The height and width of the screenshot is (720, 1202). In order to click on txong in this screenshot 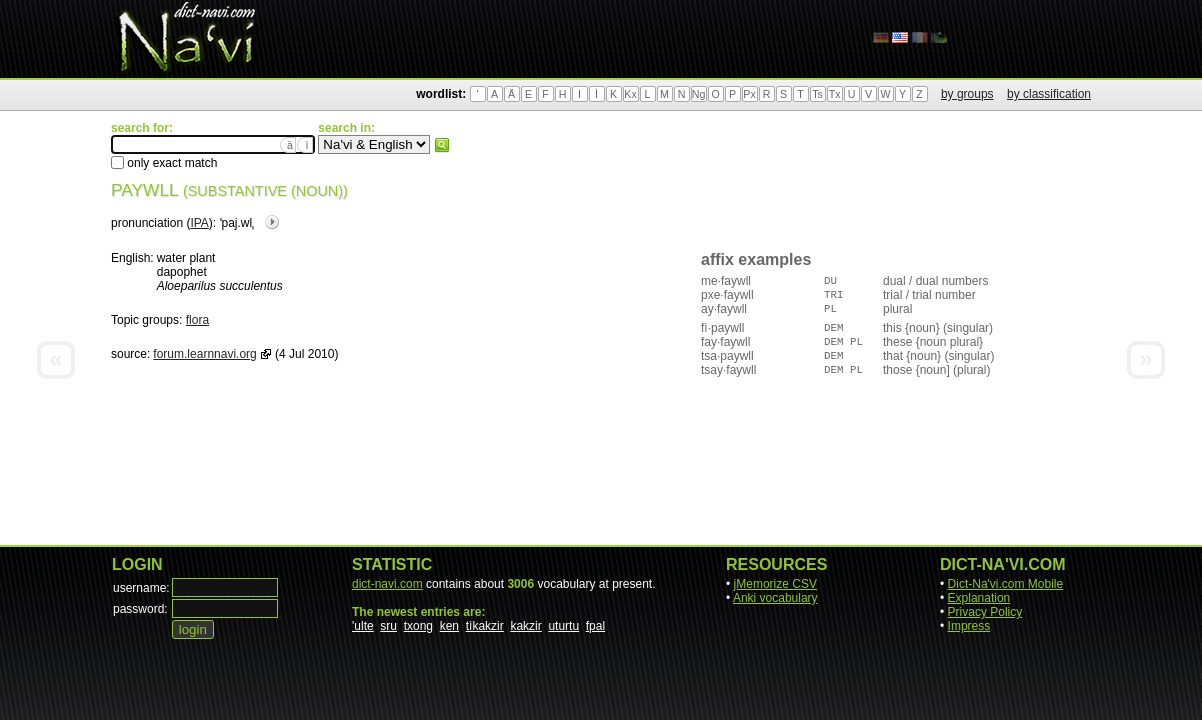, I will do `click(418, 626)`.